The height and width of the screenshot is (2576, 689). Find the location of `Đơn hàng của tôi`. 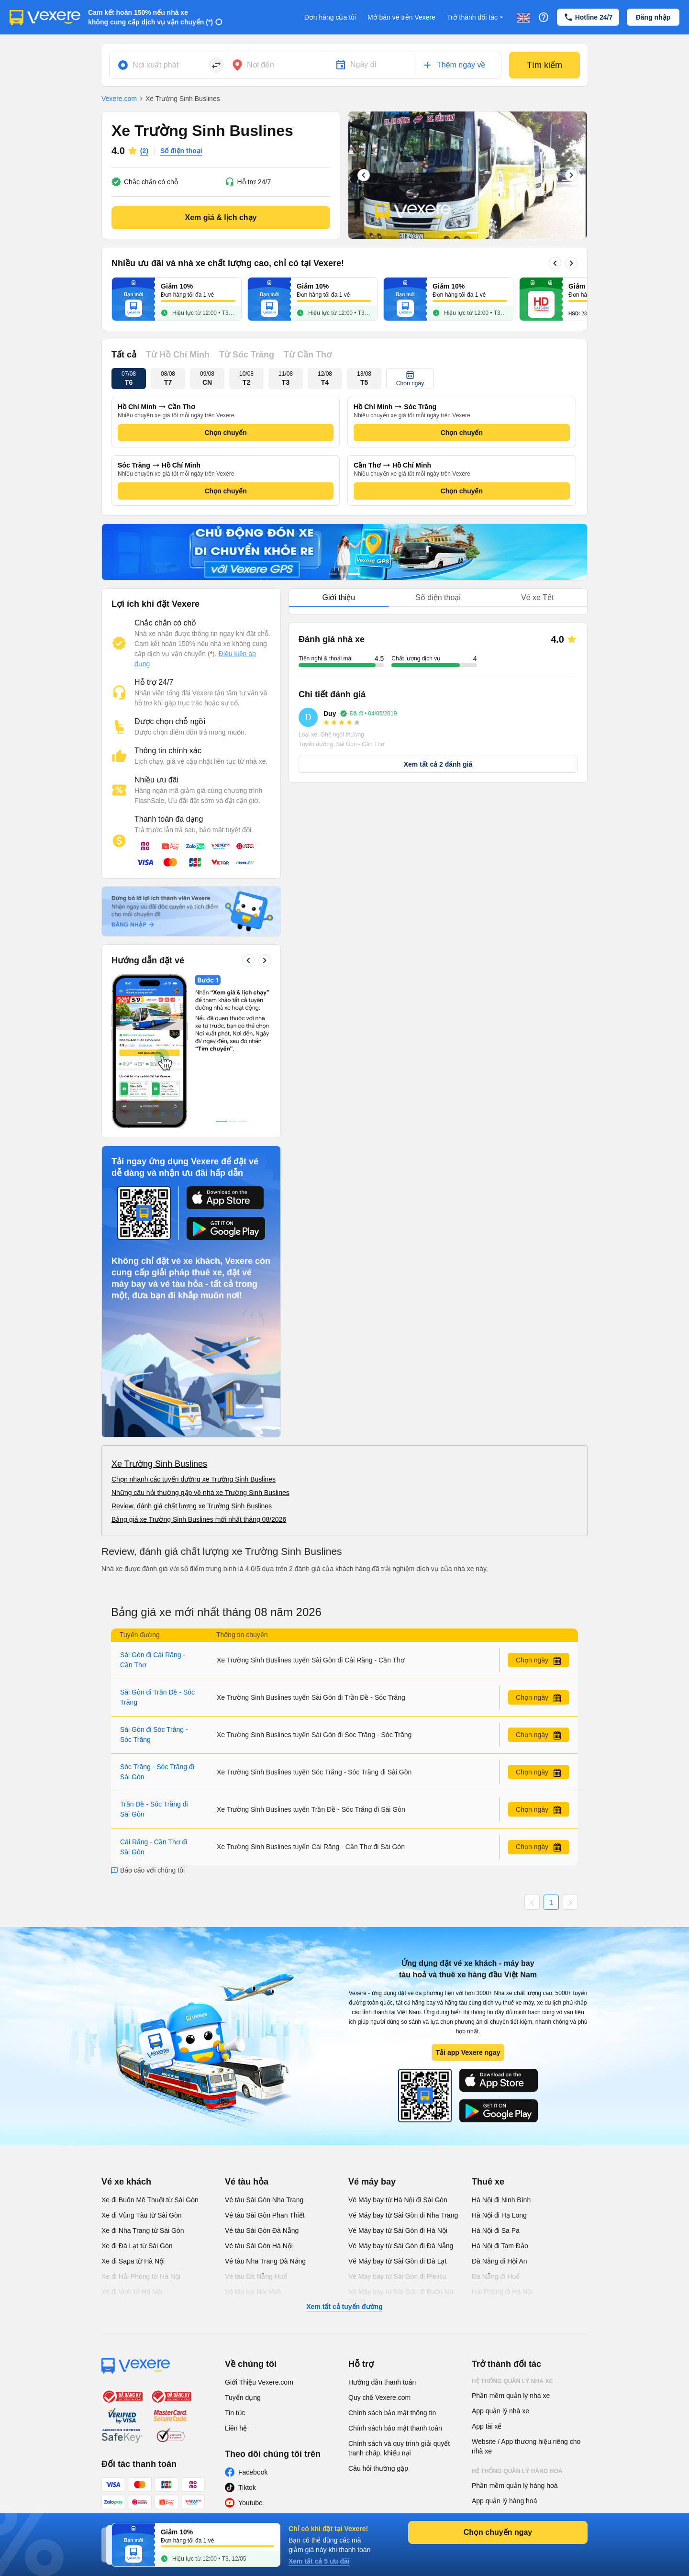

Đơn hàng của tôi is located at coordinates (330, 17).